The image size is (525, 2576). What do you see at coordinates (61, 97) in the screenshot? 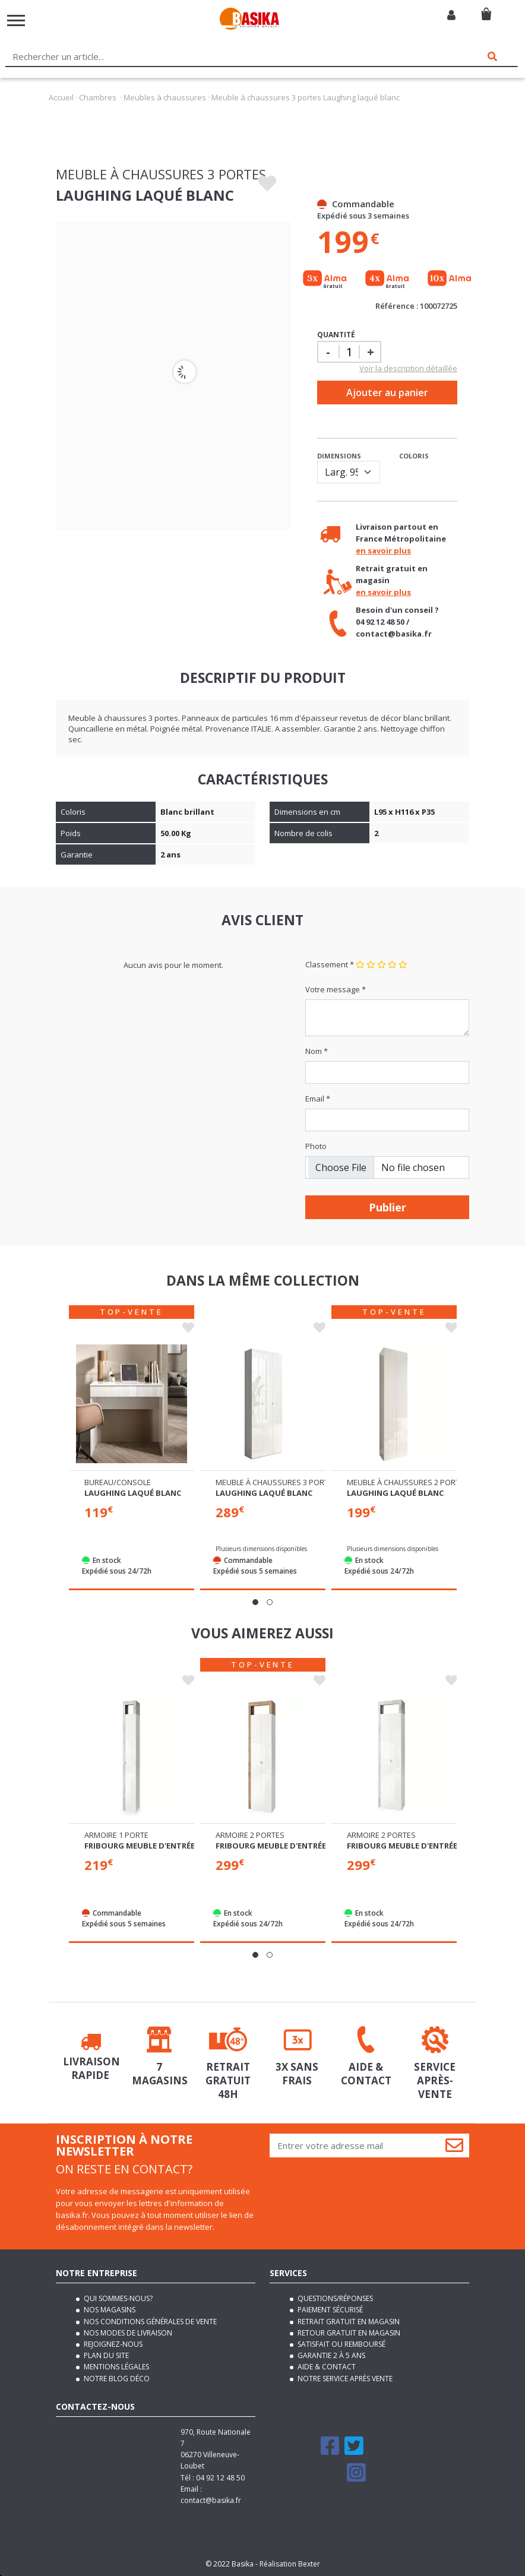
I see `Accueil` at bounding box center [61, 97].